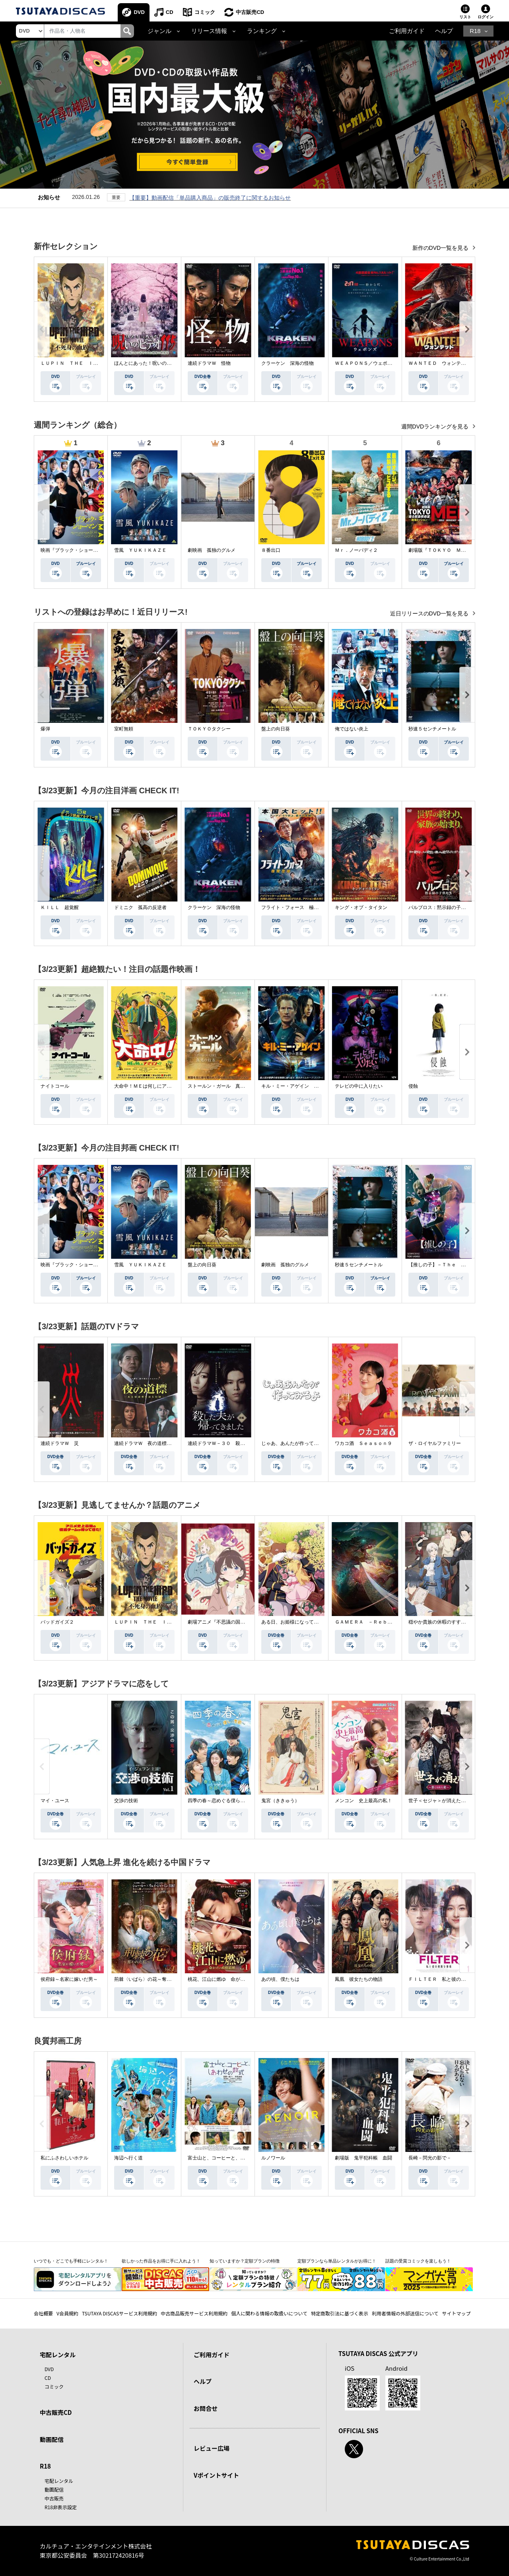  I want to click on DVD, so click(139, 12).